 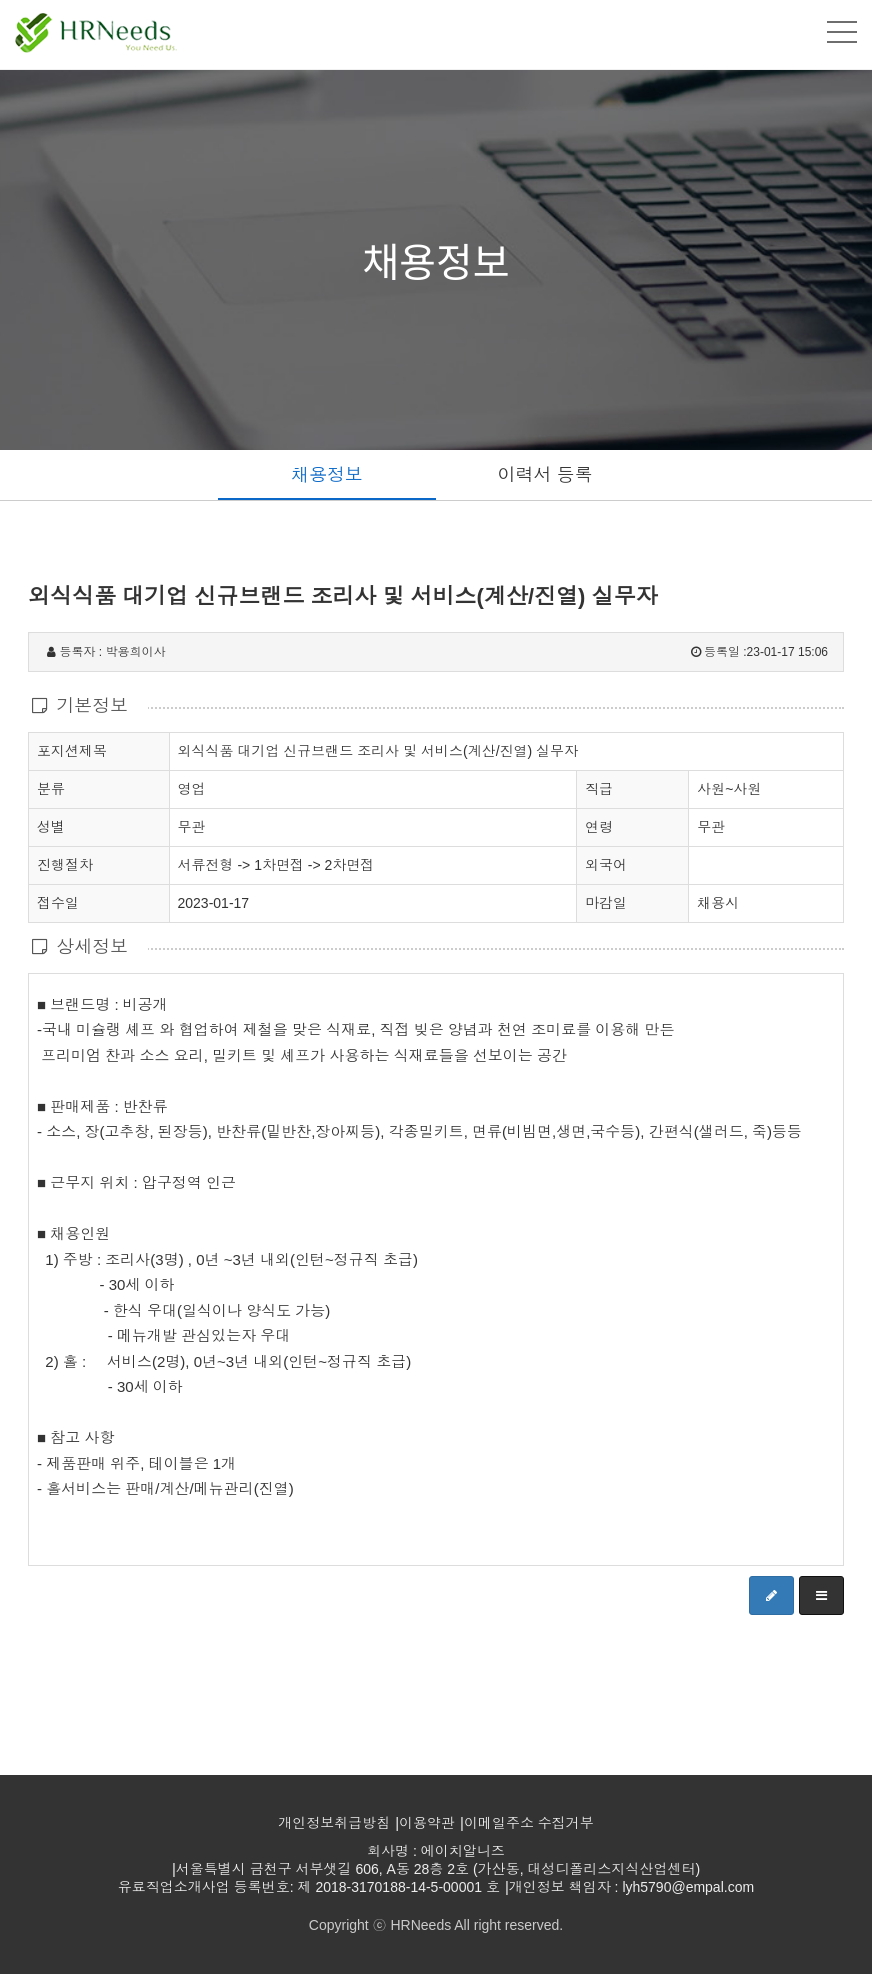 I want to click on 분류, so click(x=51, y=788).